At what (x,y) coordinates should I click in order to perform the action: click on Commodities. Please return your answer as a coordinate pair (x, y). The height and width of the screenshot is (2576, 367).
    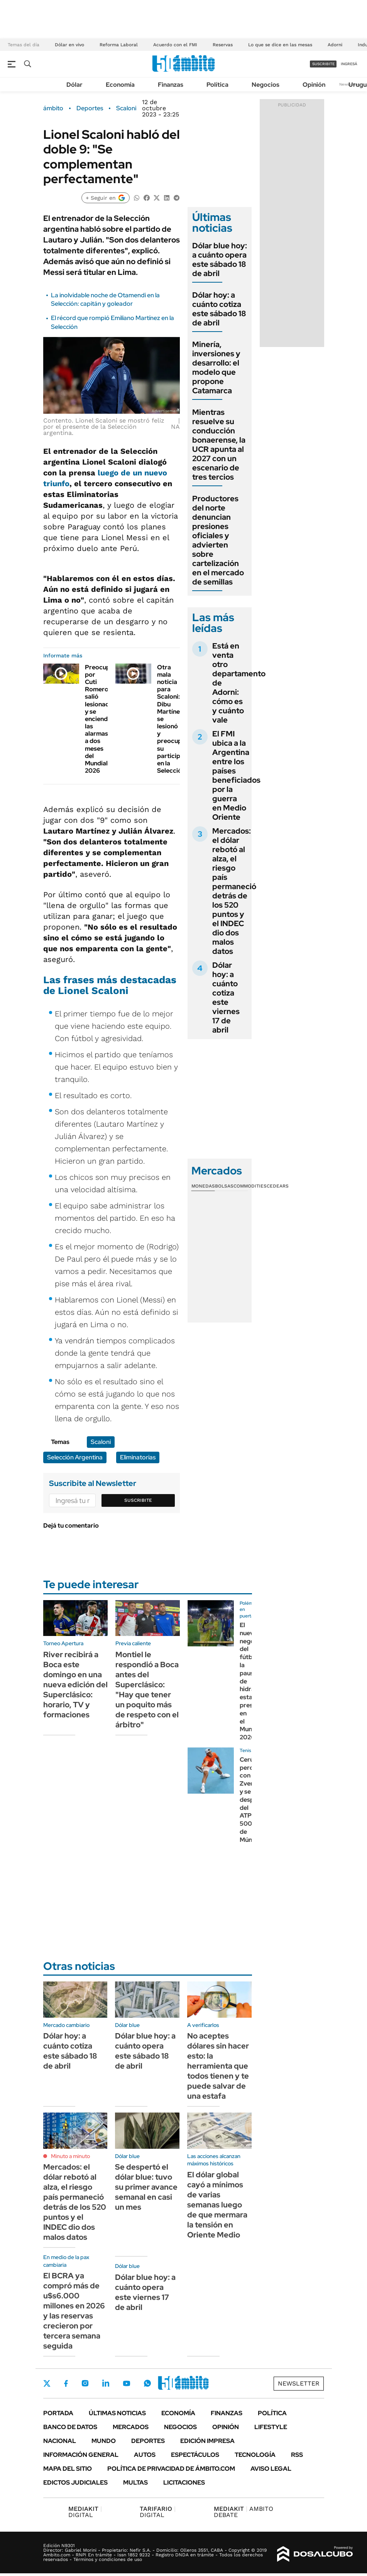
    Looking at the image, I should click on (250, 1186).